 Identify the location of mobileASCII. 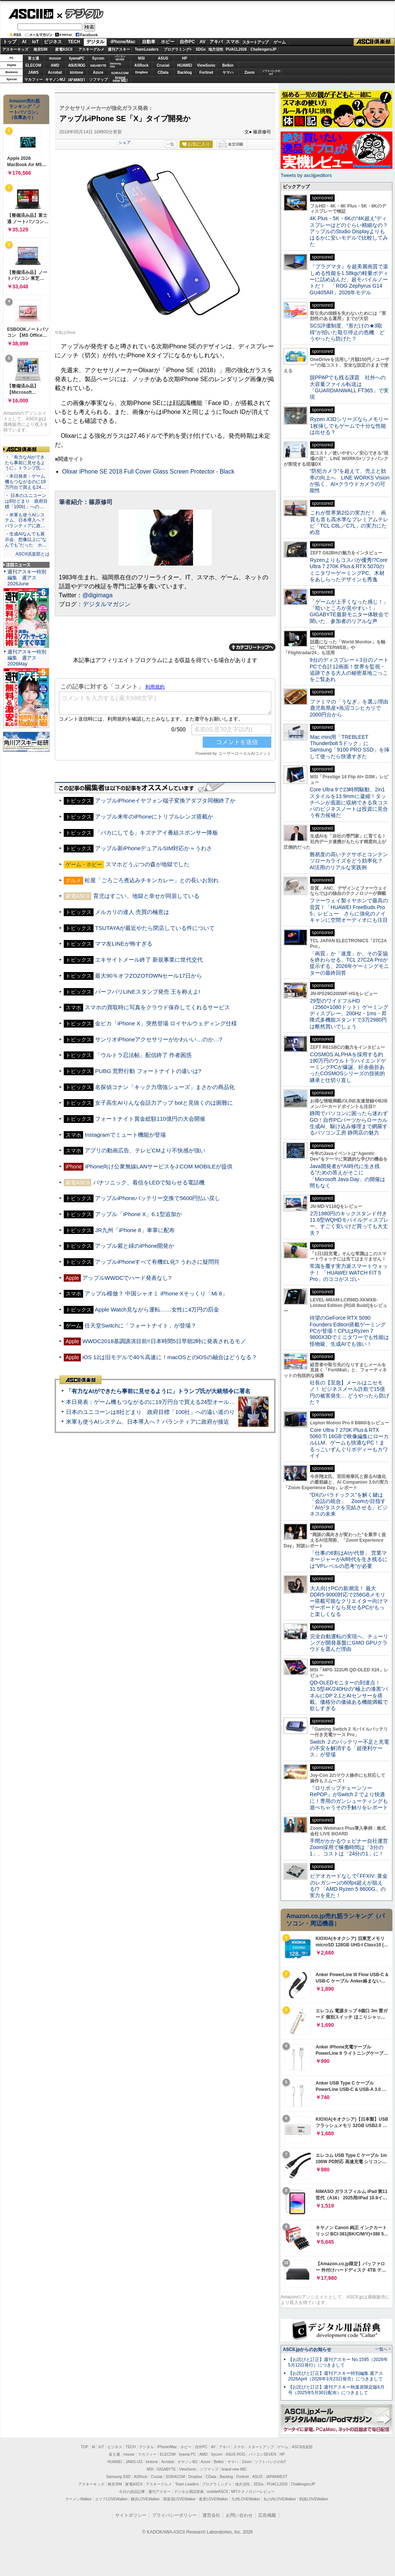
(217, 2492).